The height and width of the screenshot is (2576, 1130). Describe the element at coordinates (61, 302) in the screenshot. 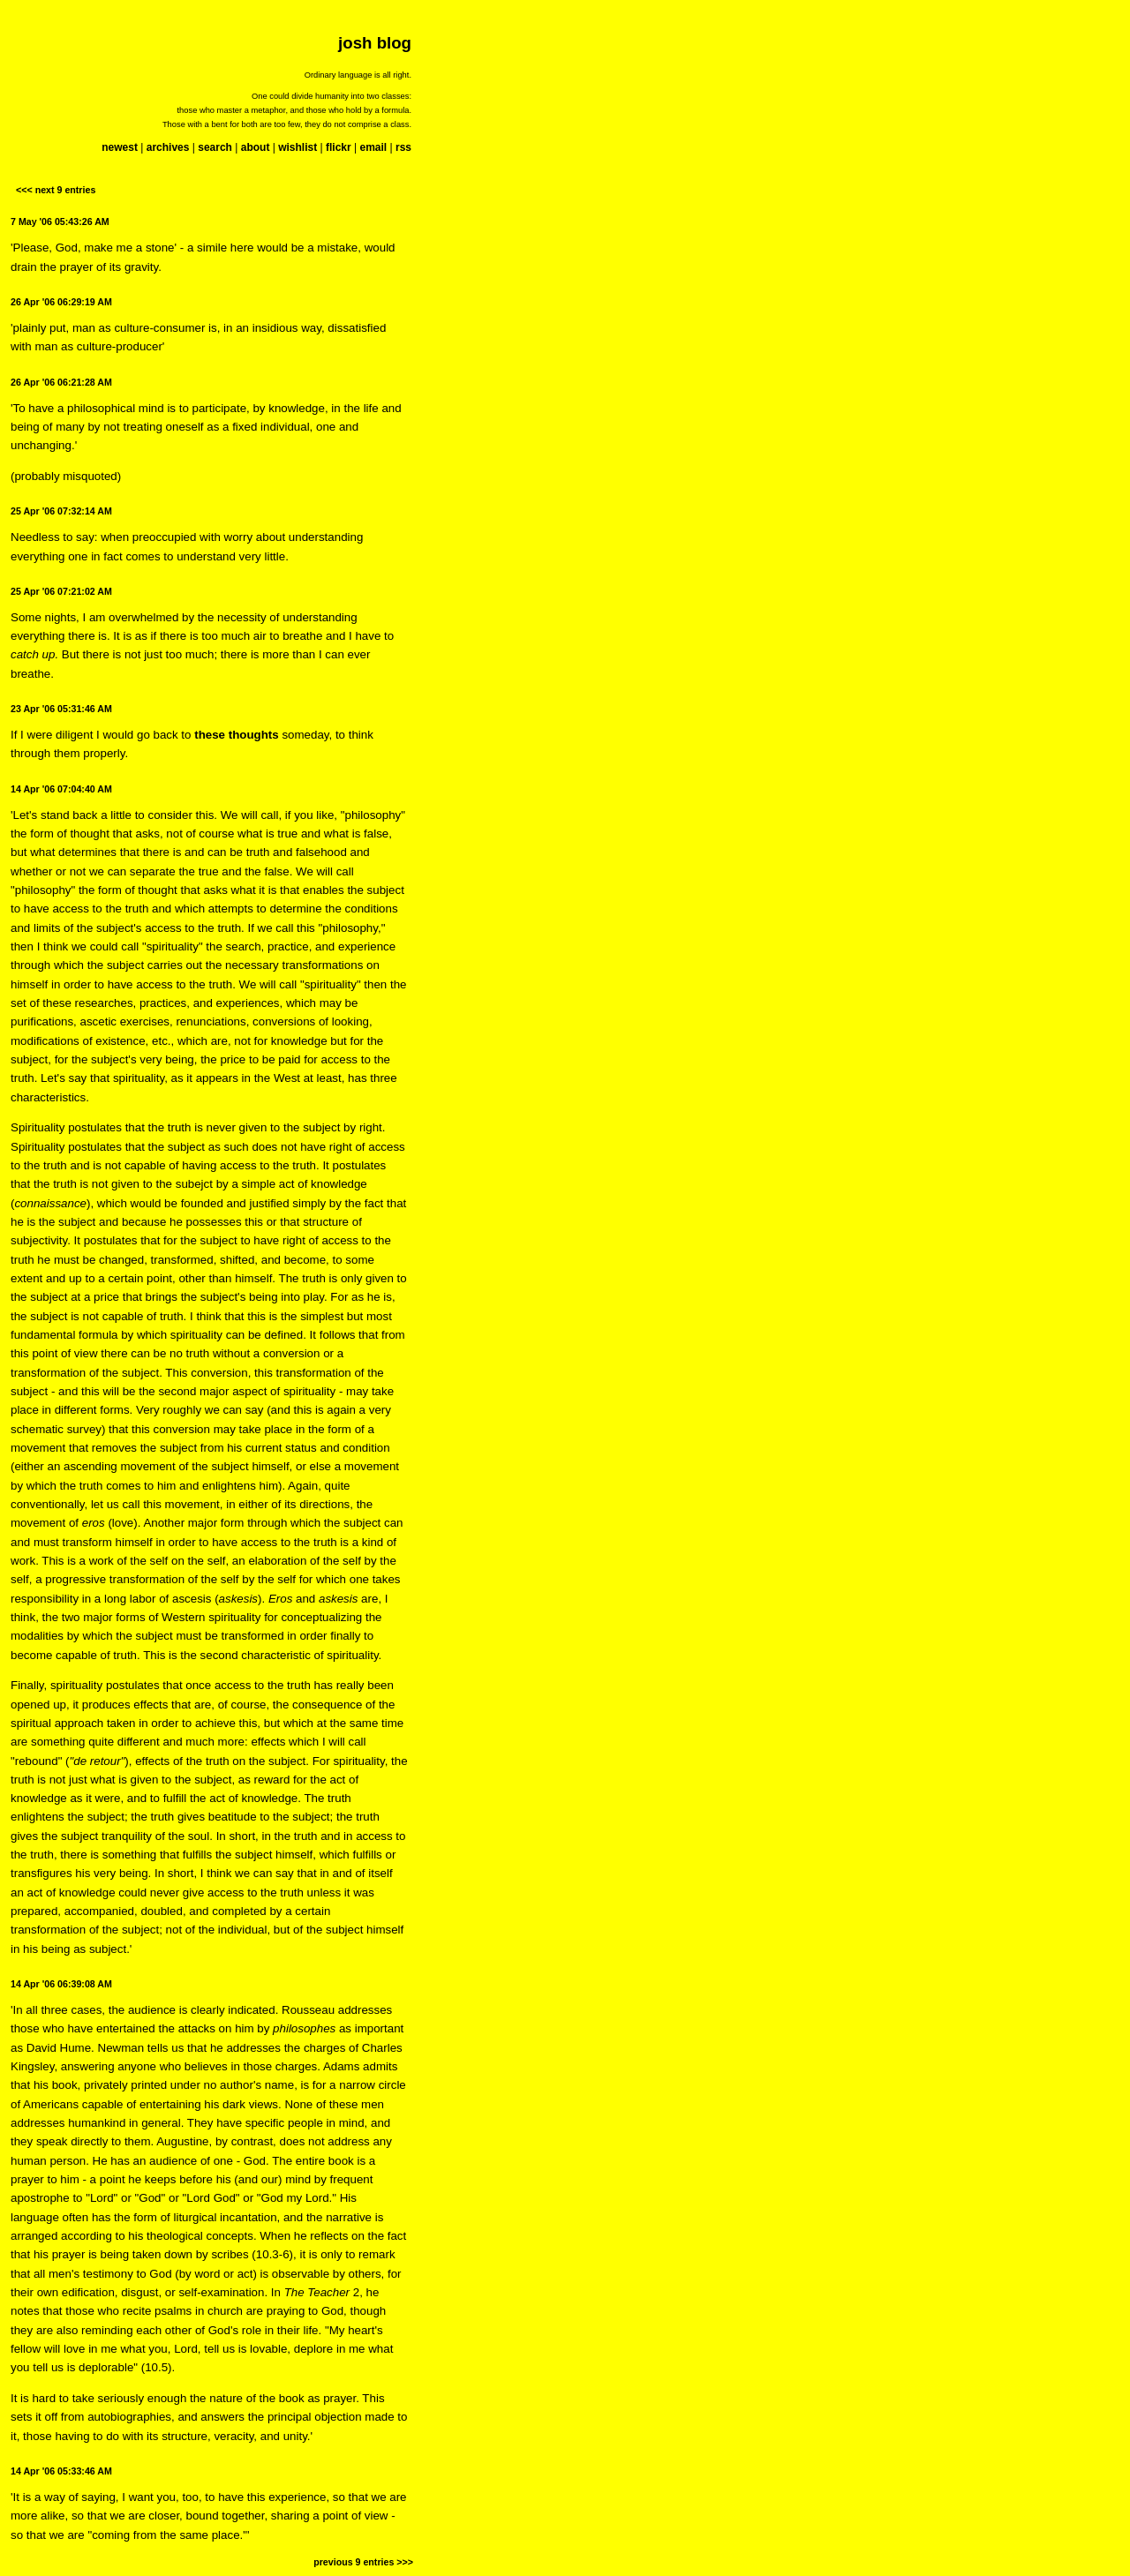

I see `26 Apr '06 06:29:19 AM` at that location.